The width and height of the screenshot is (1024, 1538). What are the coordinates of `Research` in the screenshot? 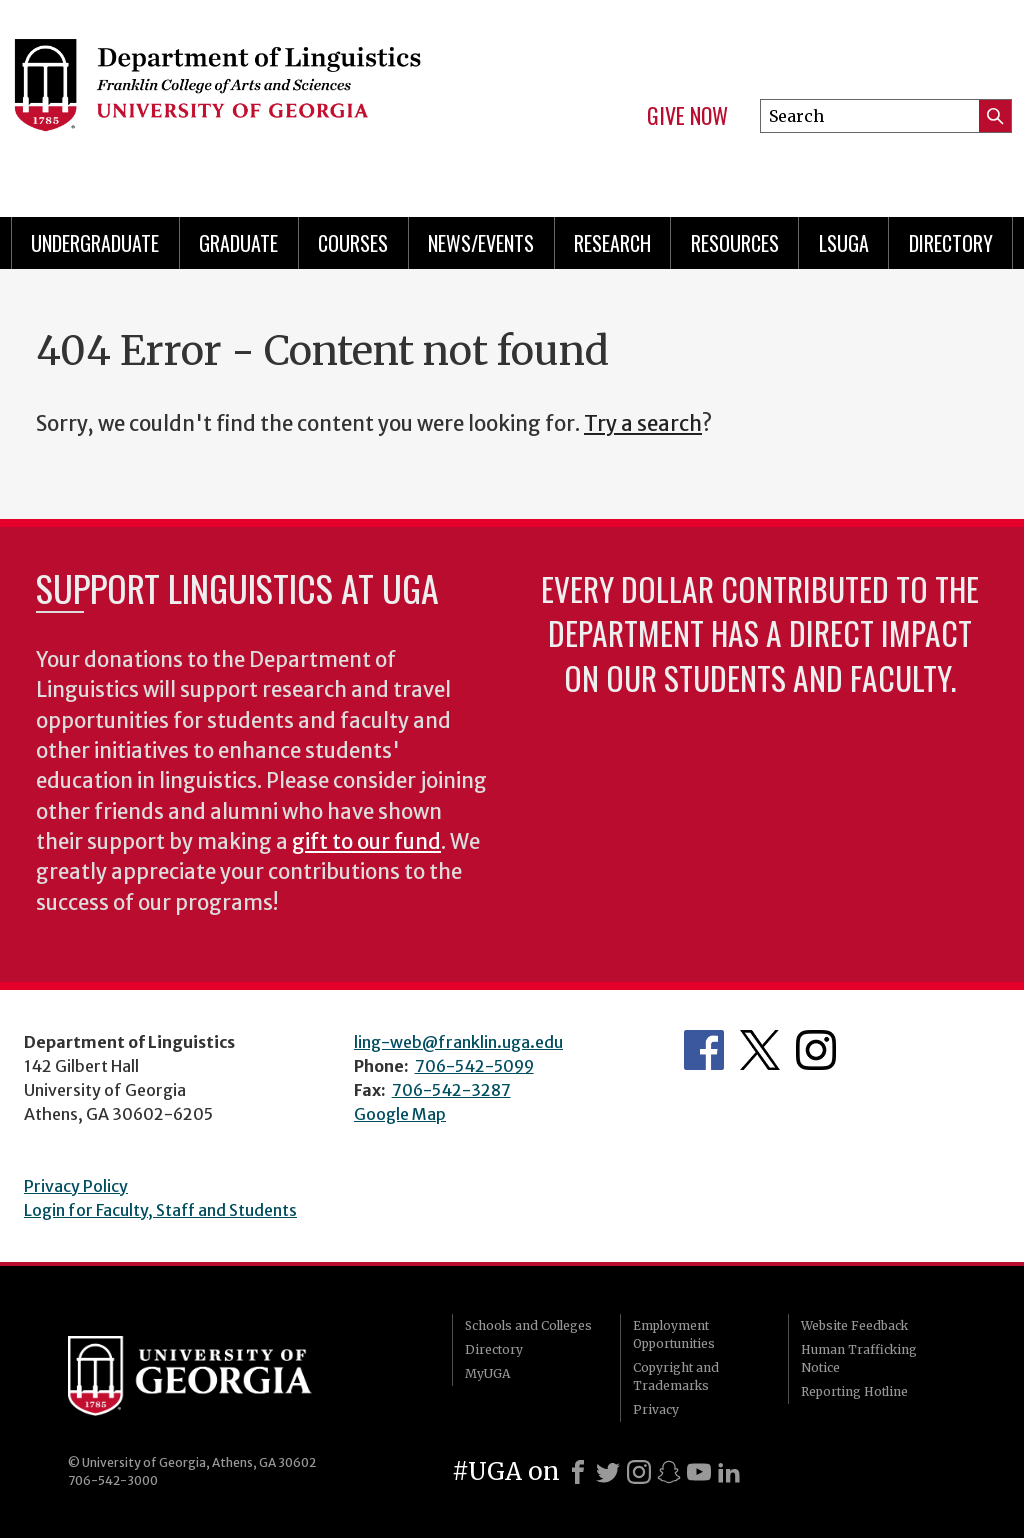 It's located at (612, 243).